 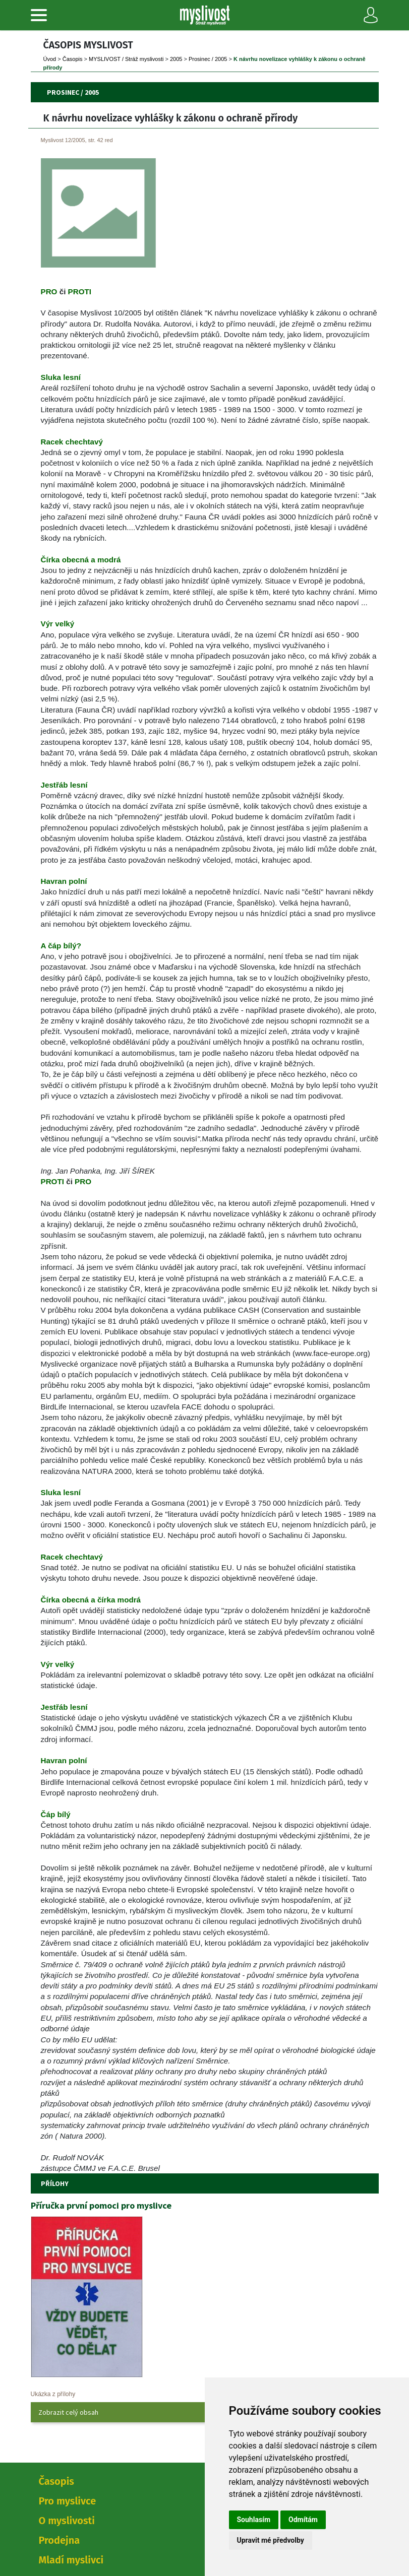 I want to click on Souhlasím [button], so click(x=254, y=2520).